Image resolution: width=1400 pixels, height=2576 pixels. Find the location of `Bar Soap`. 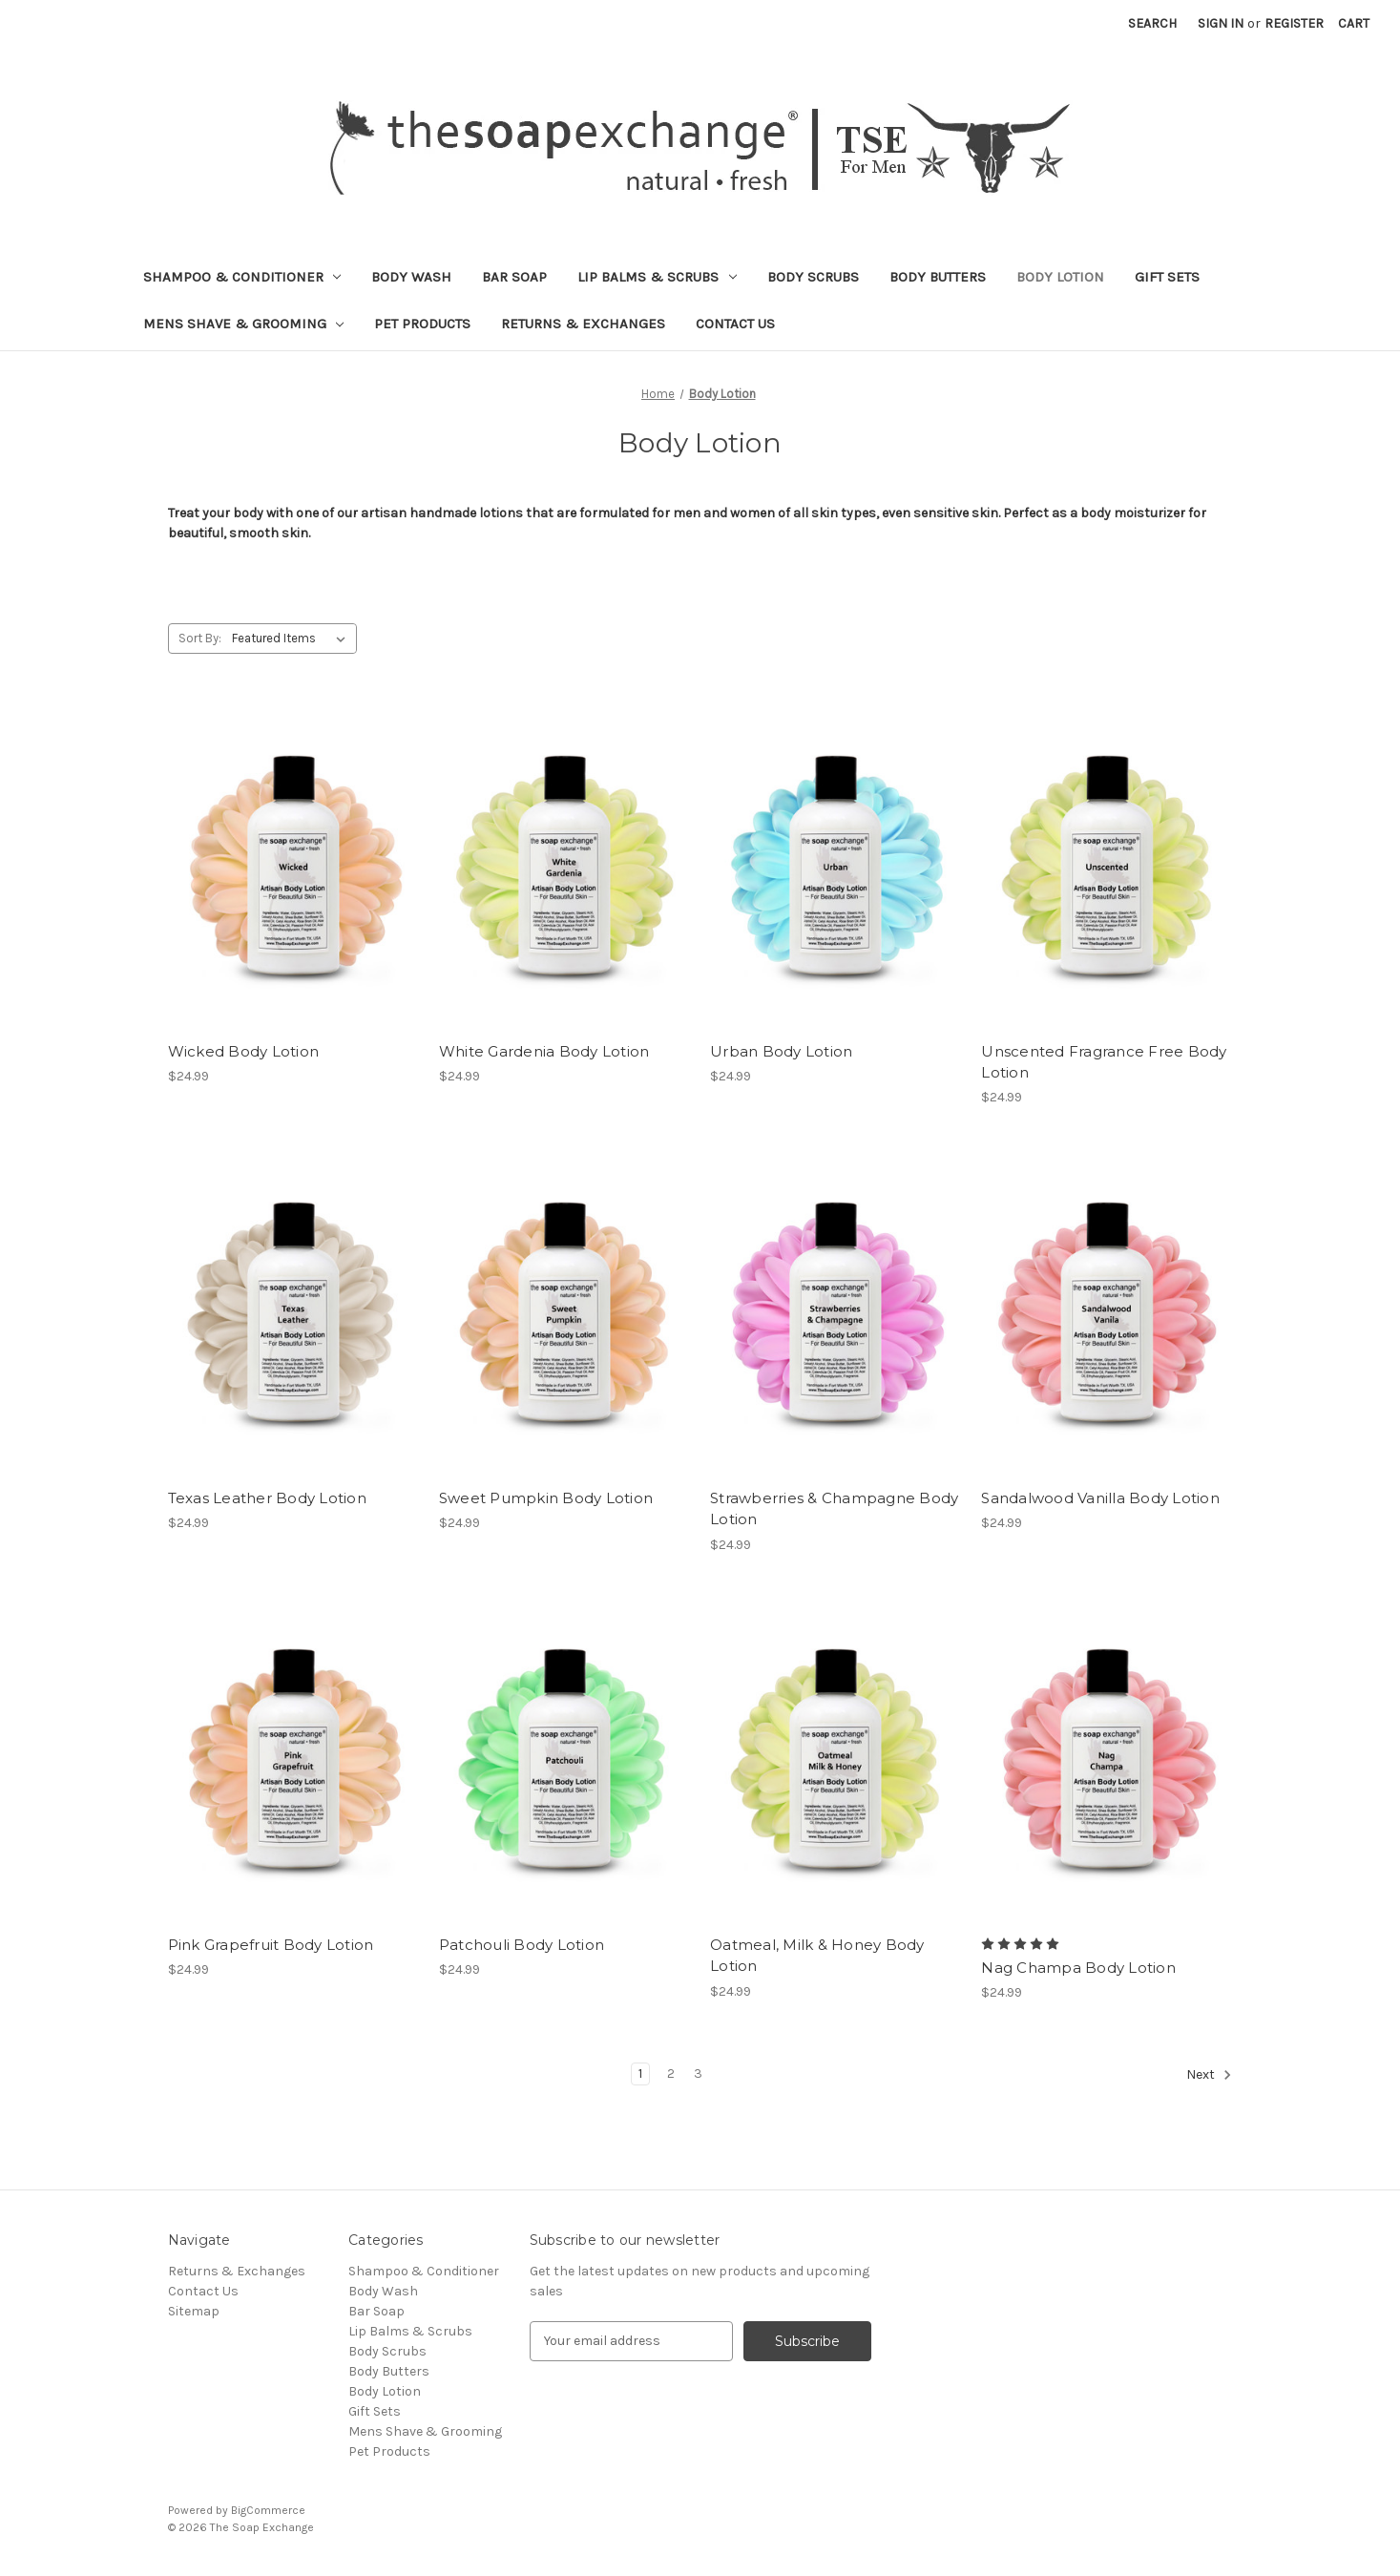

Bar Soap is located at coordinates (514, 276).